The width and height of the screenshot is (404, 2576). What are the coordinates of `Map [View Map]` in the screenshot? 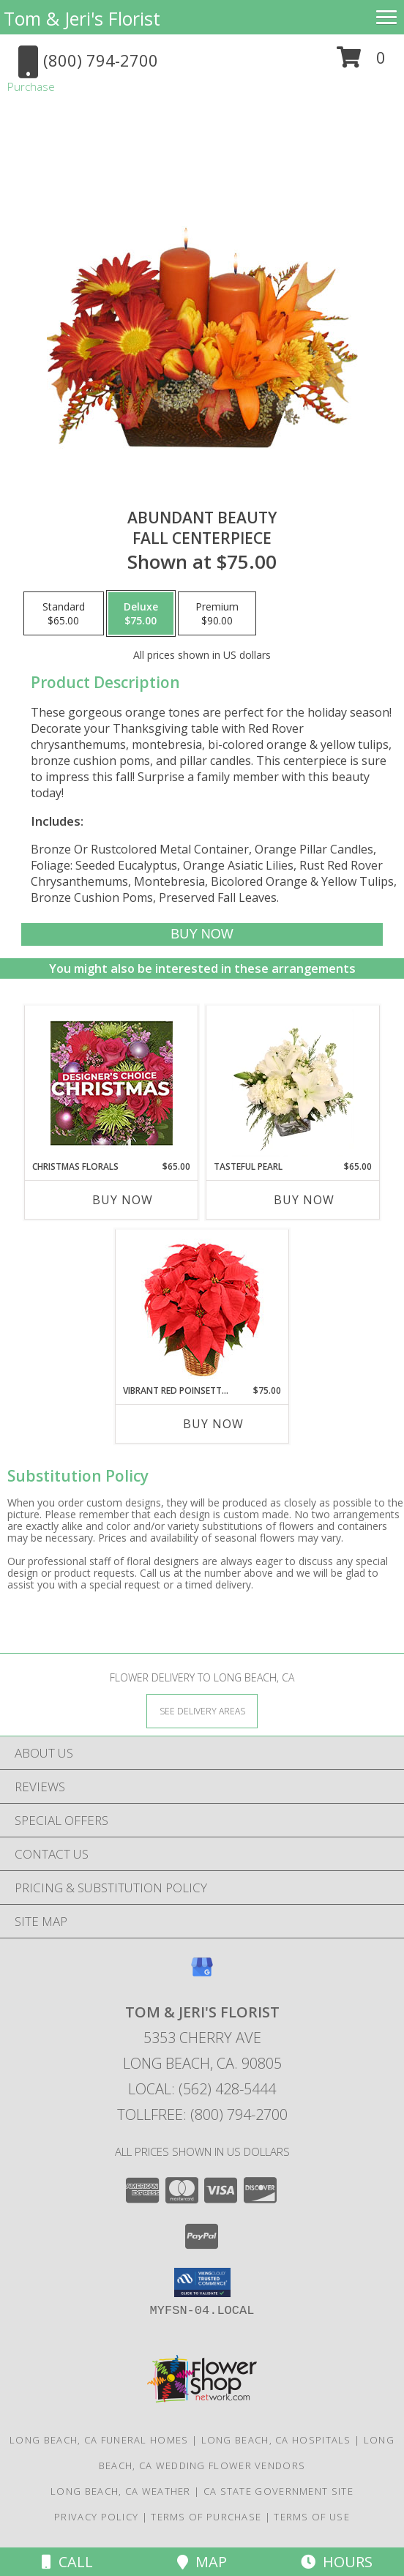 It's located at (202, 2562).